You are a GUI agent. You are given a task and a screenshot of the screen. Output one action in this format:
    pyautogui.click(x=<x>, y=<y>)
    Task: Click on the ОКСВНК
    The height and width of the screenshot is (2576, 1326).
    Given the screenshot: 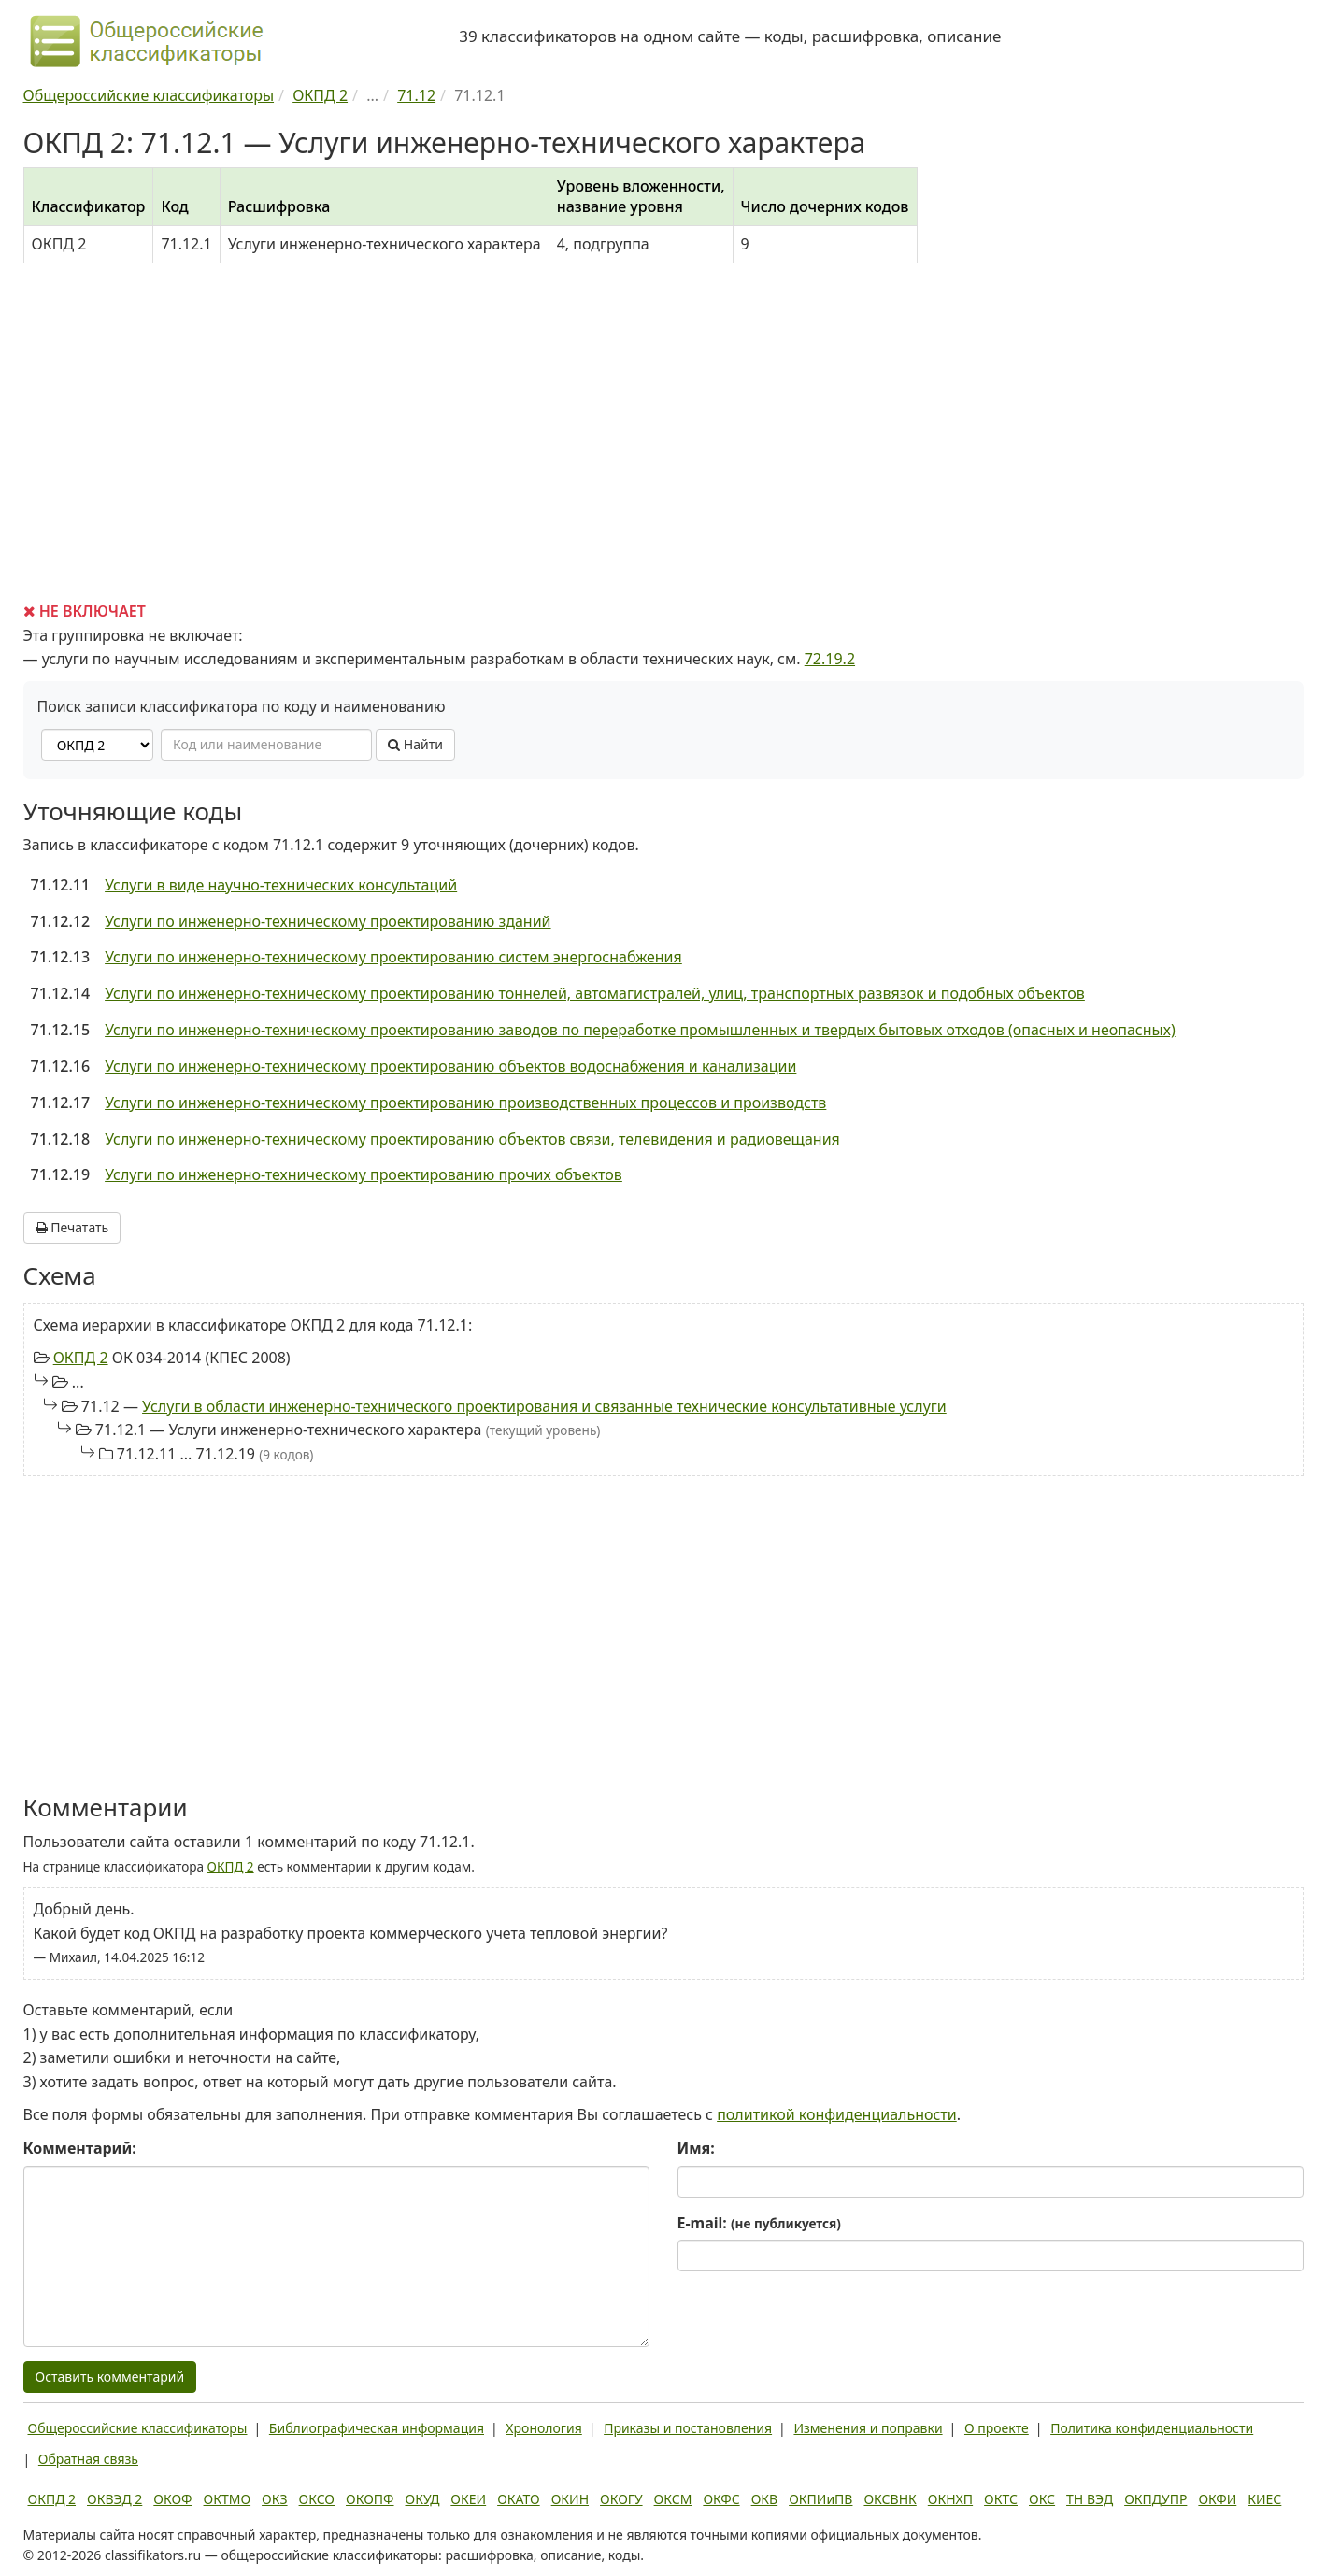 What is the action you would take?
    pyautogui.click(x=889, y=2499)
    